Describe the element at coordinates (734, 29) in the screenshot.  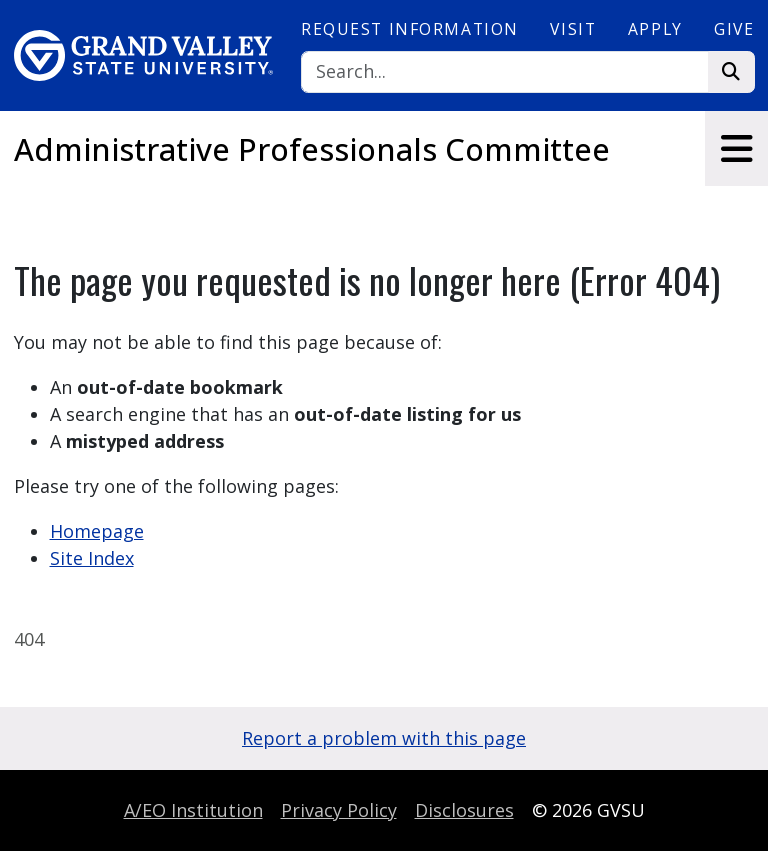
I see `Give` at that location.